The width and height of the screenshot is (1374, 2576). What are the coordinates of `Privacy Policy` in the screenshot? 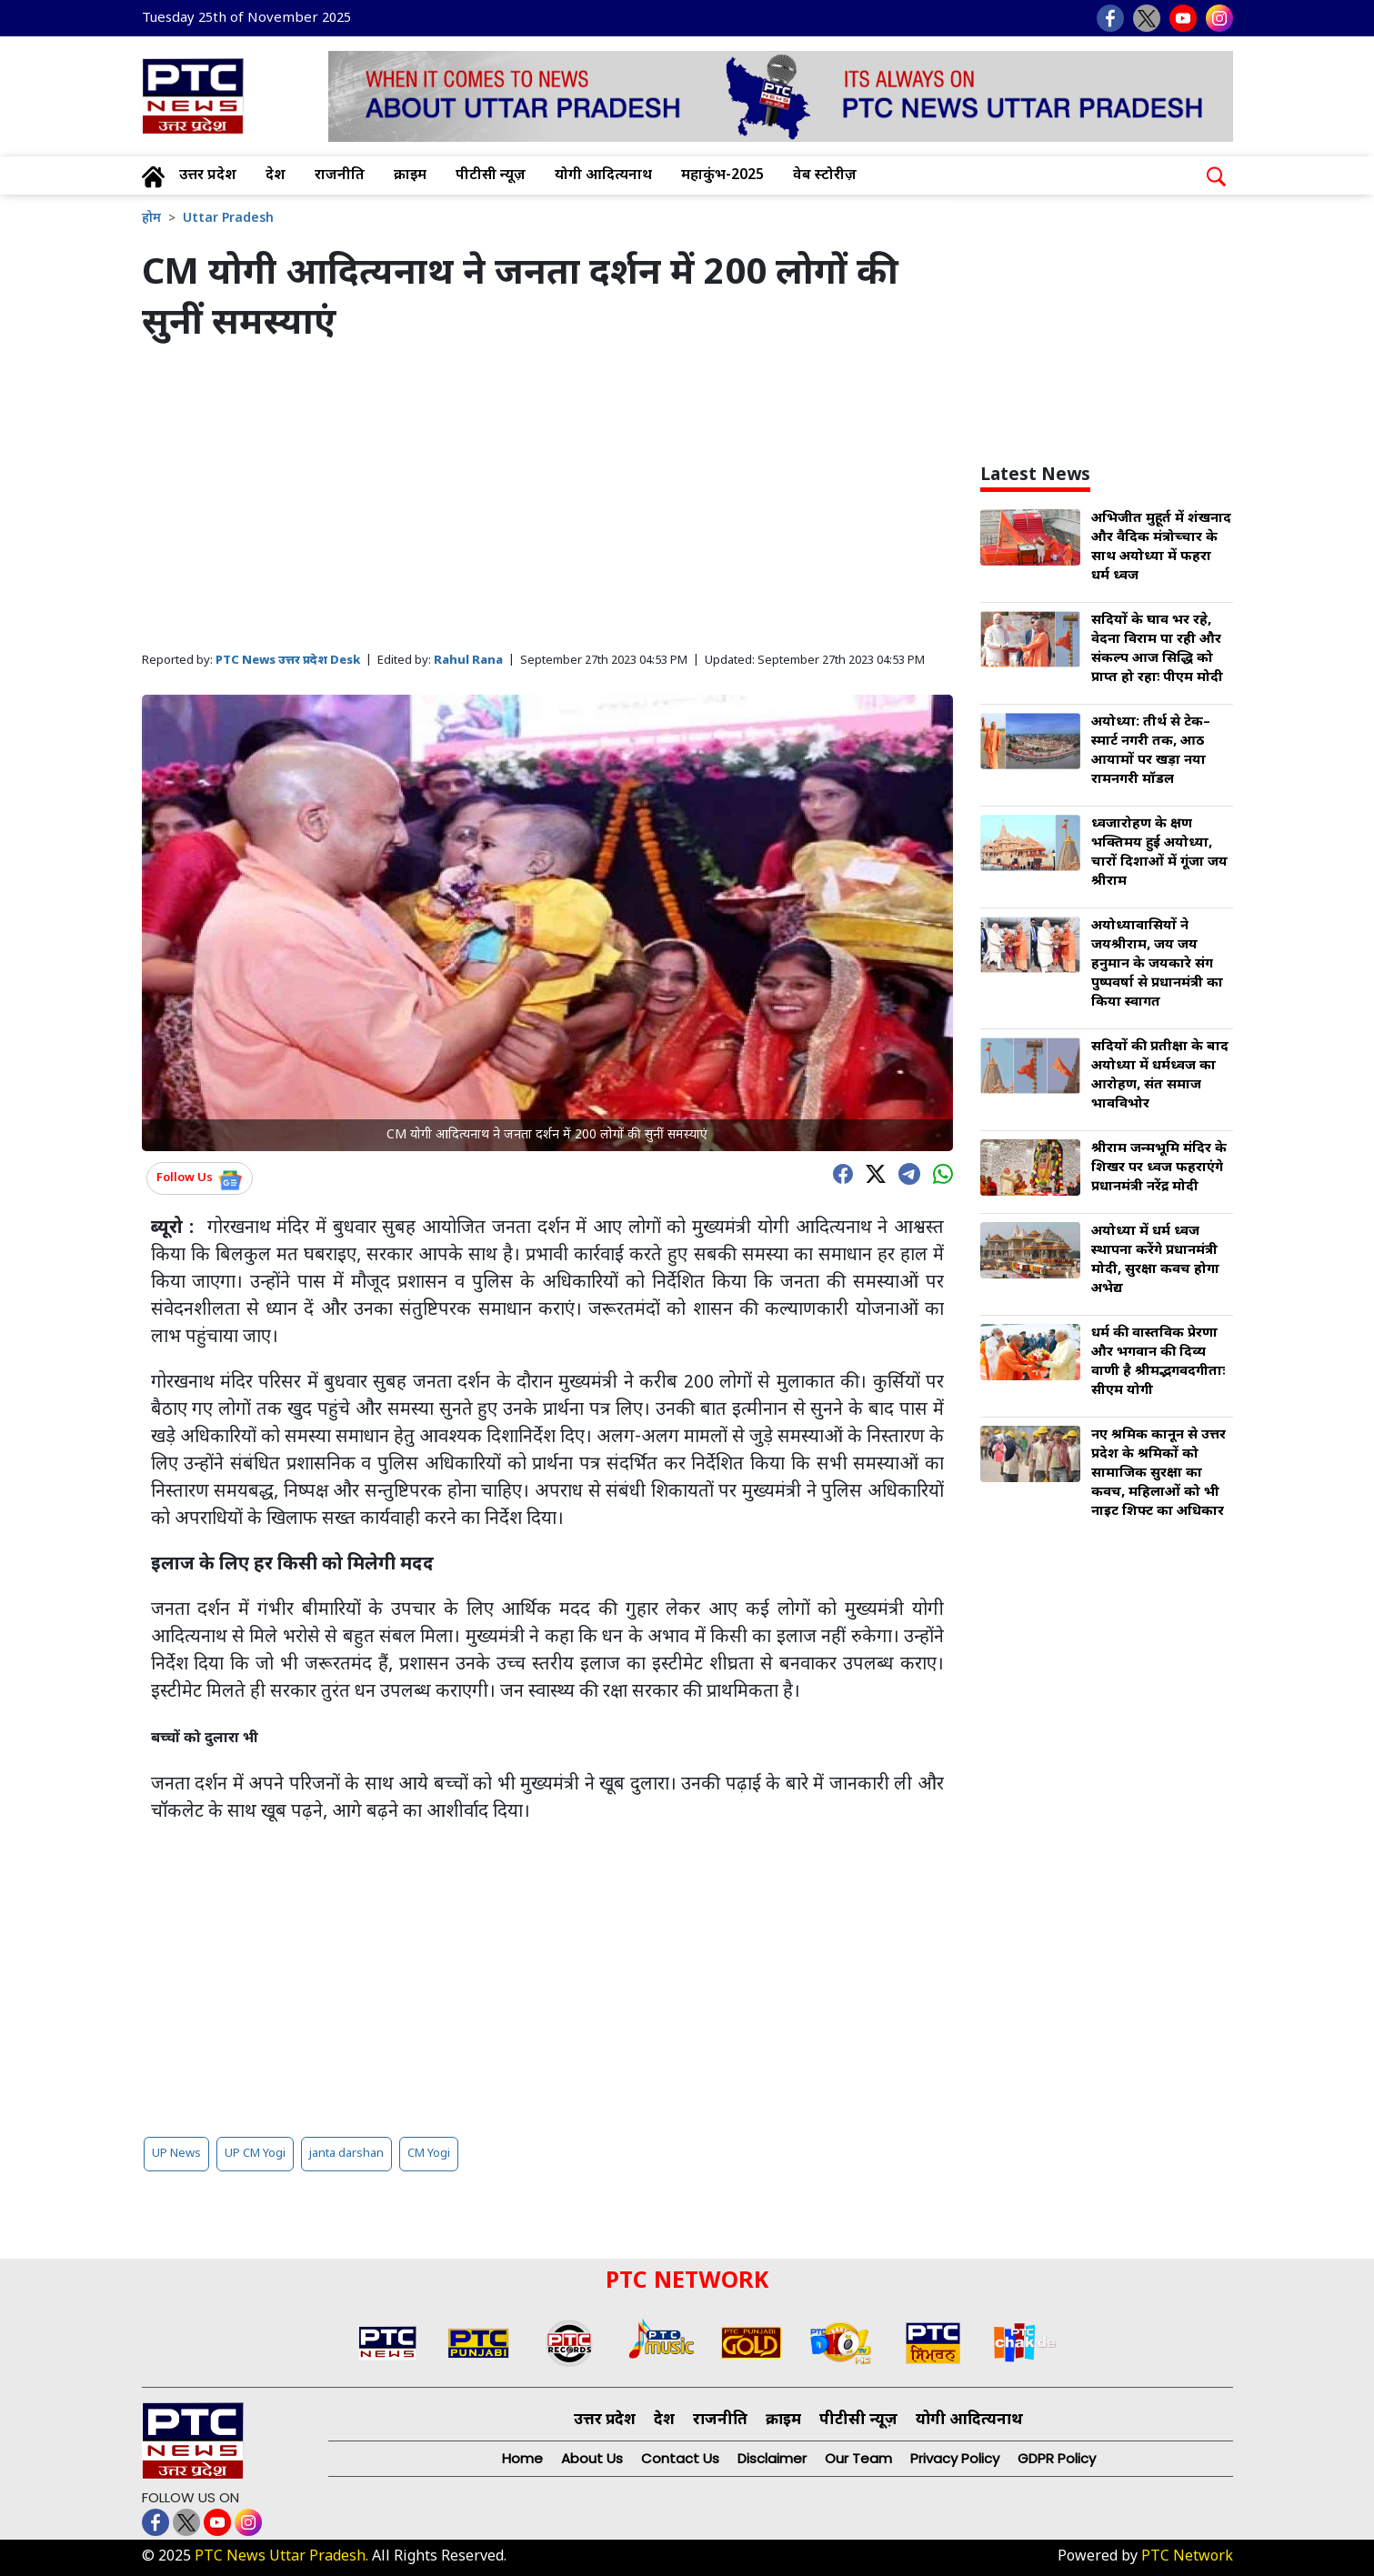 It's located at (954, 2458).